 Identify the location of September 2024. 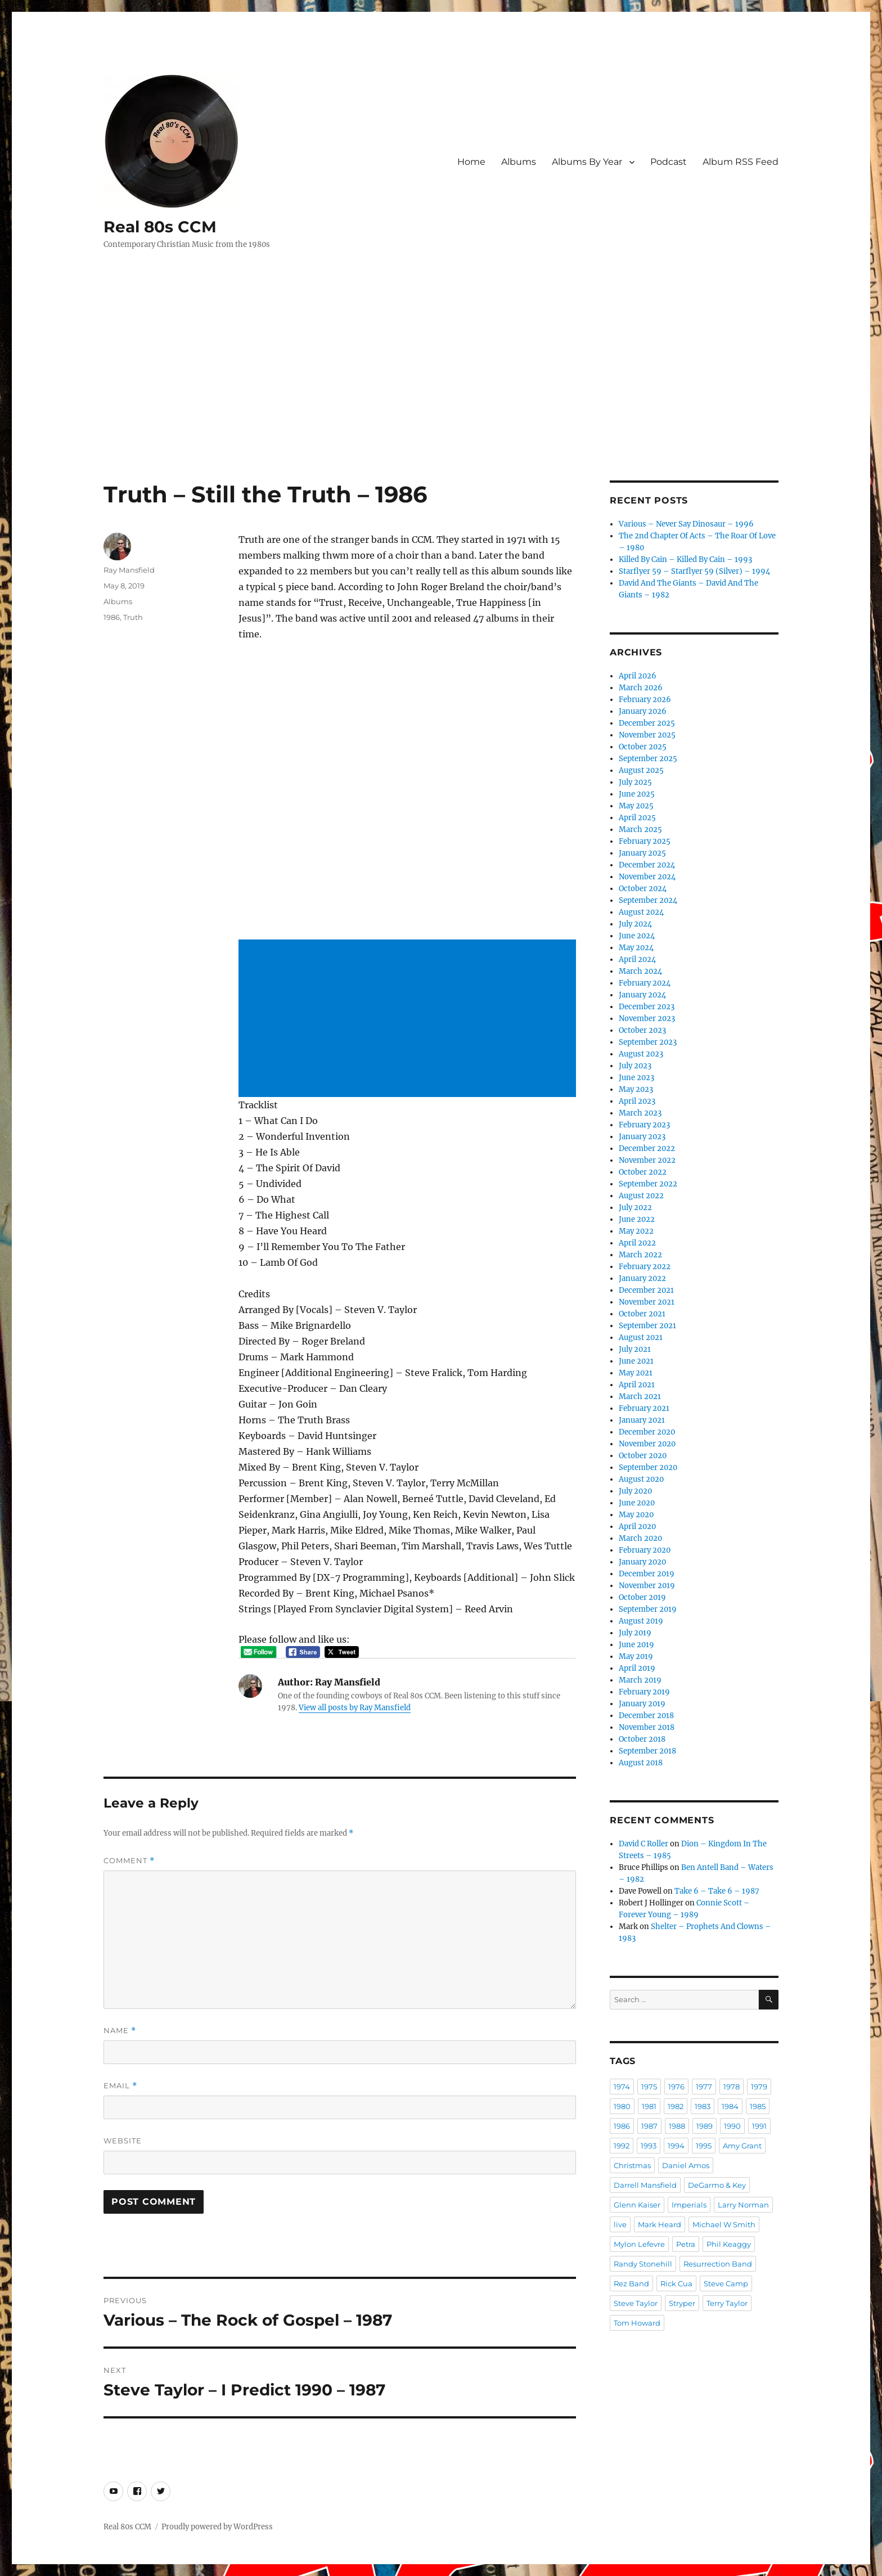
(648, 900).